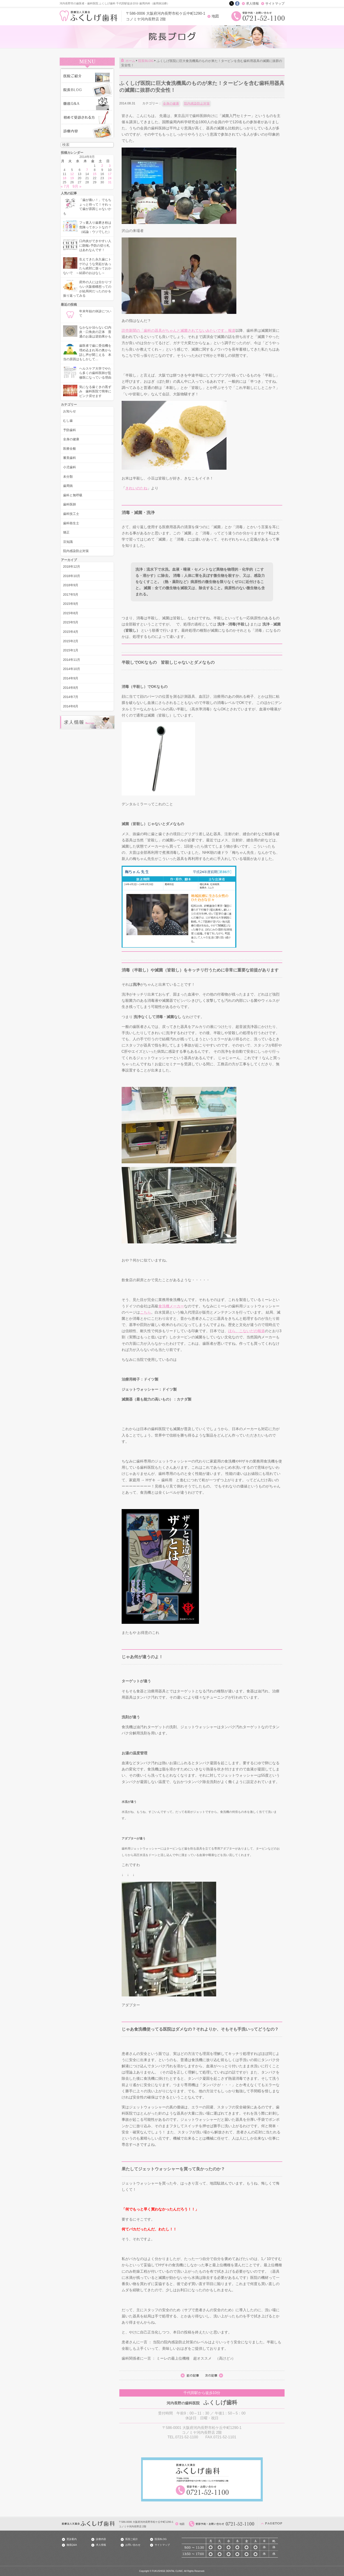  Describe the element at coordinates (72, 2544) in the screenshot. I see `徹底Q&A` at that location.